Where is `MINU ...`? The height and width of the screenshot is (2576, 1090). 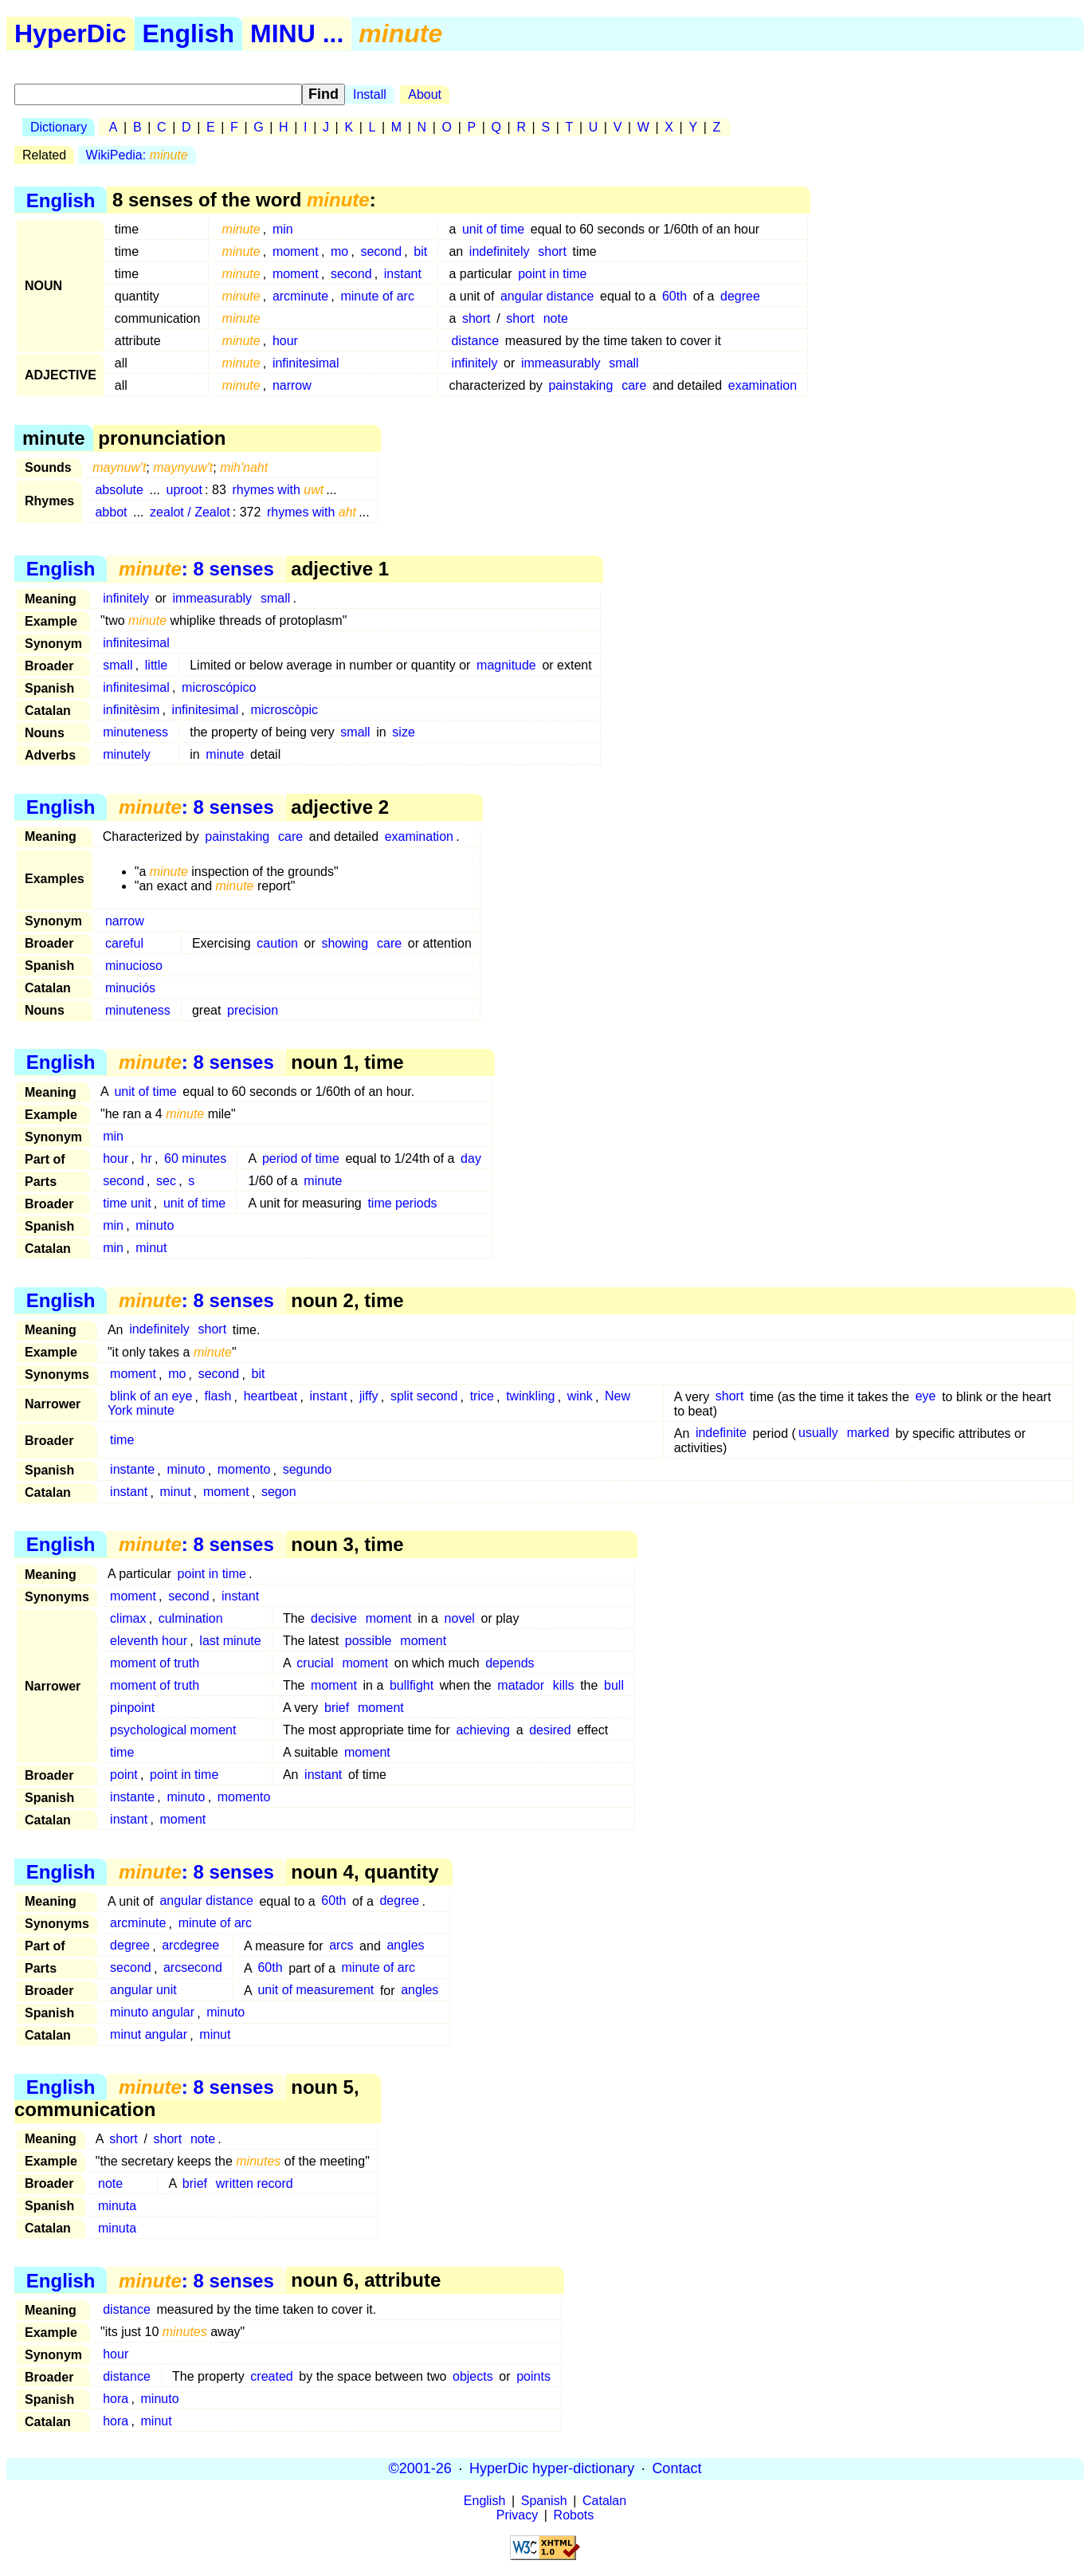 MINU ... is located at coordinates (296, 33).